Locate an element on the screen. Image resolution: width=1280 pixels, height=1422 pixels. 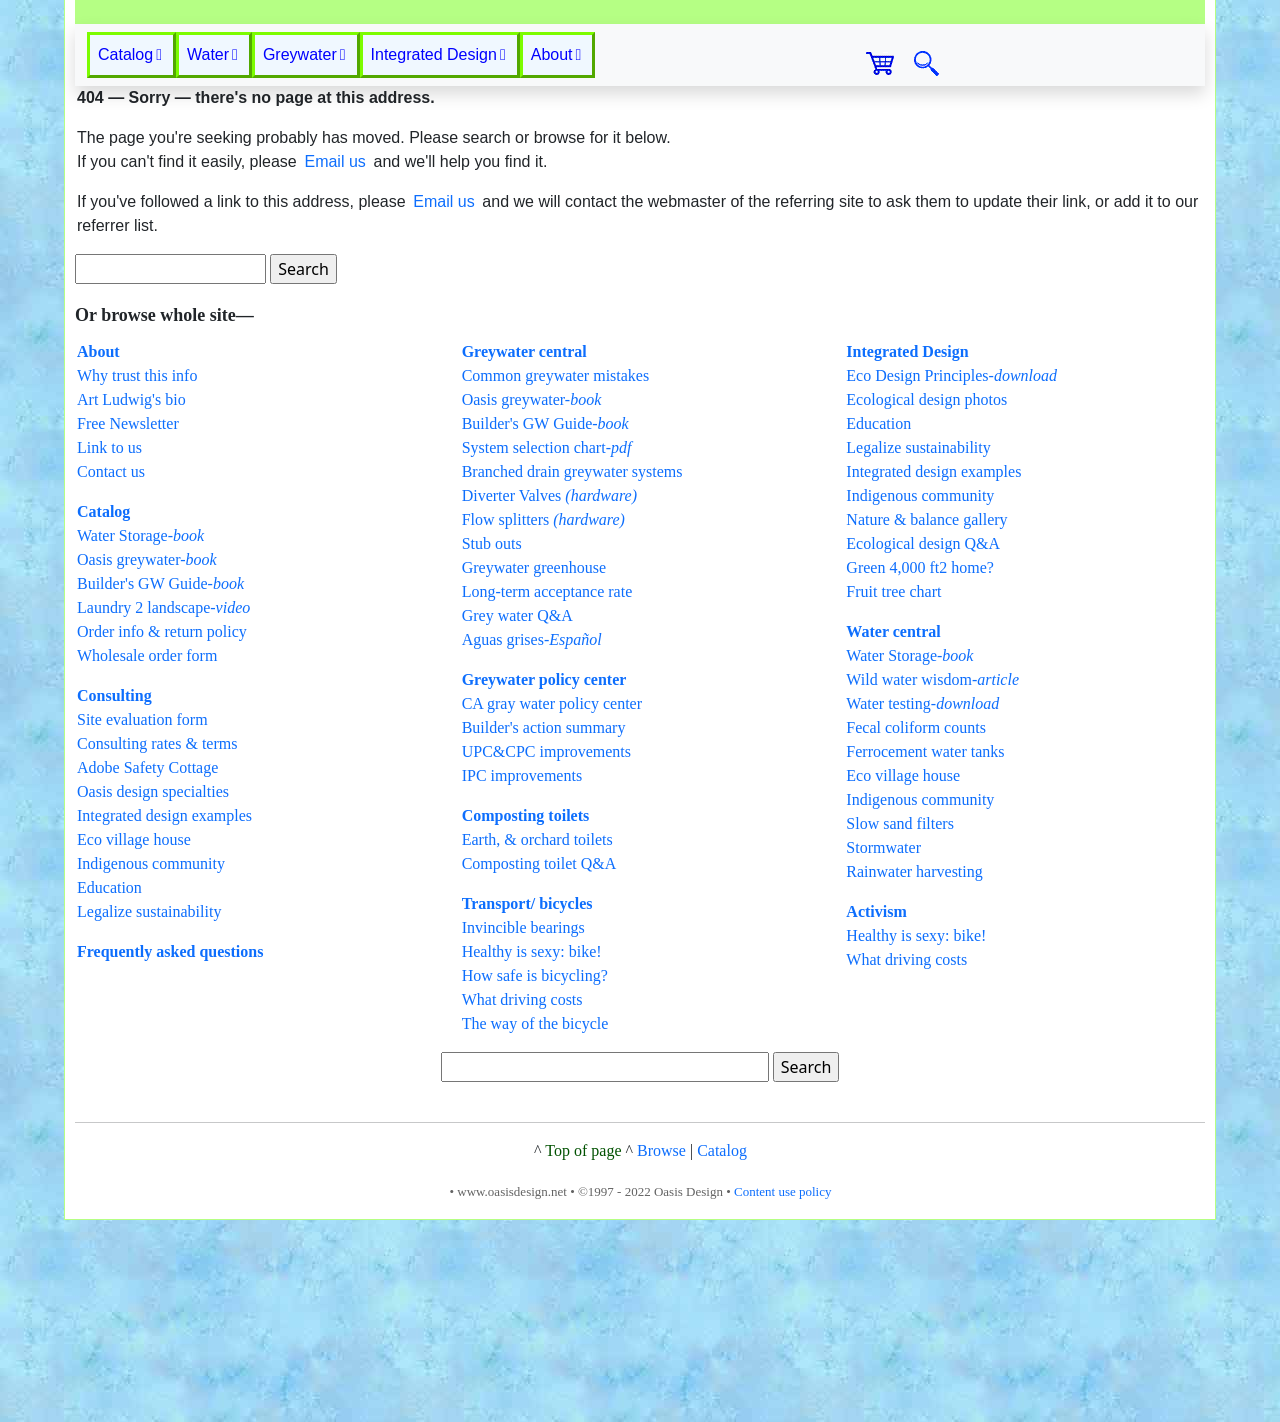
Ecological design photos is located at coordinates (926, 601).